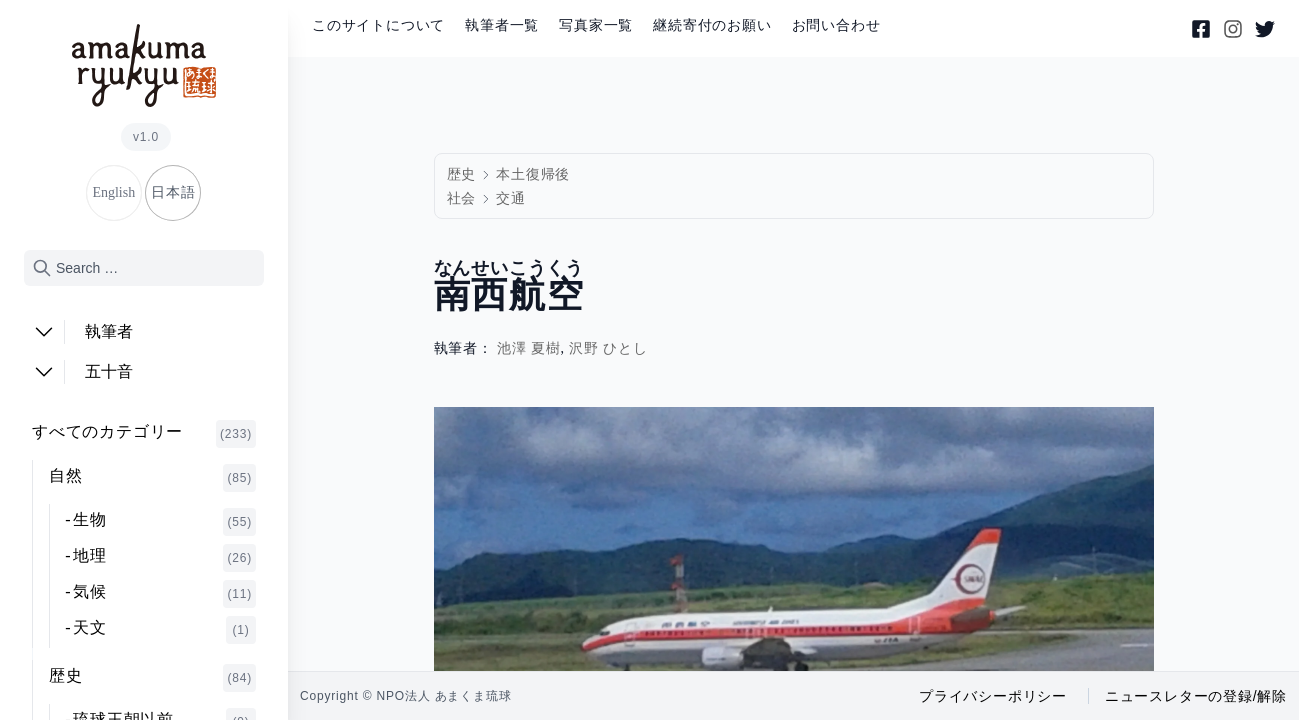 This screenshot has width=1299, height=720. I want to click on 執筆者一覧, so click(502, 25).